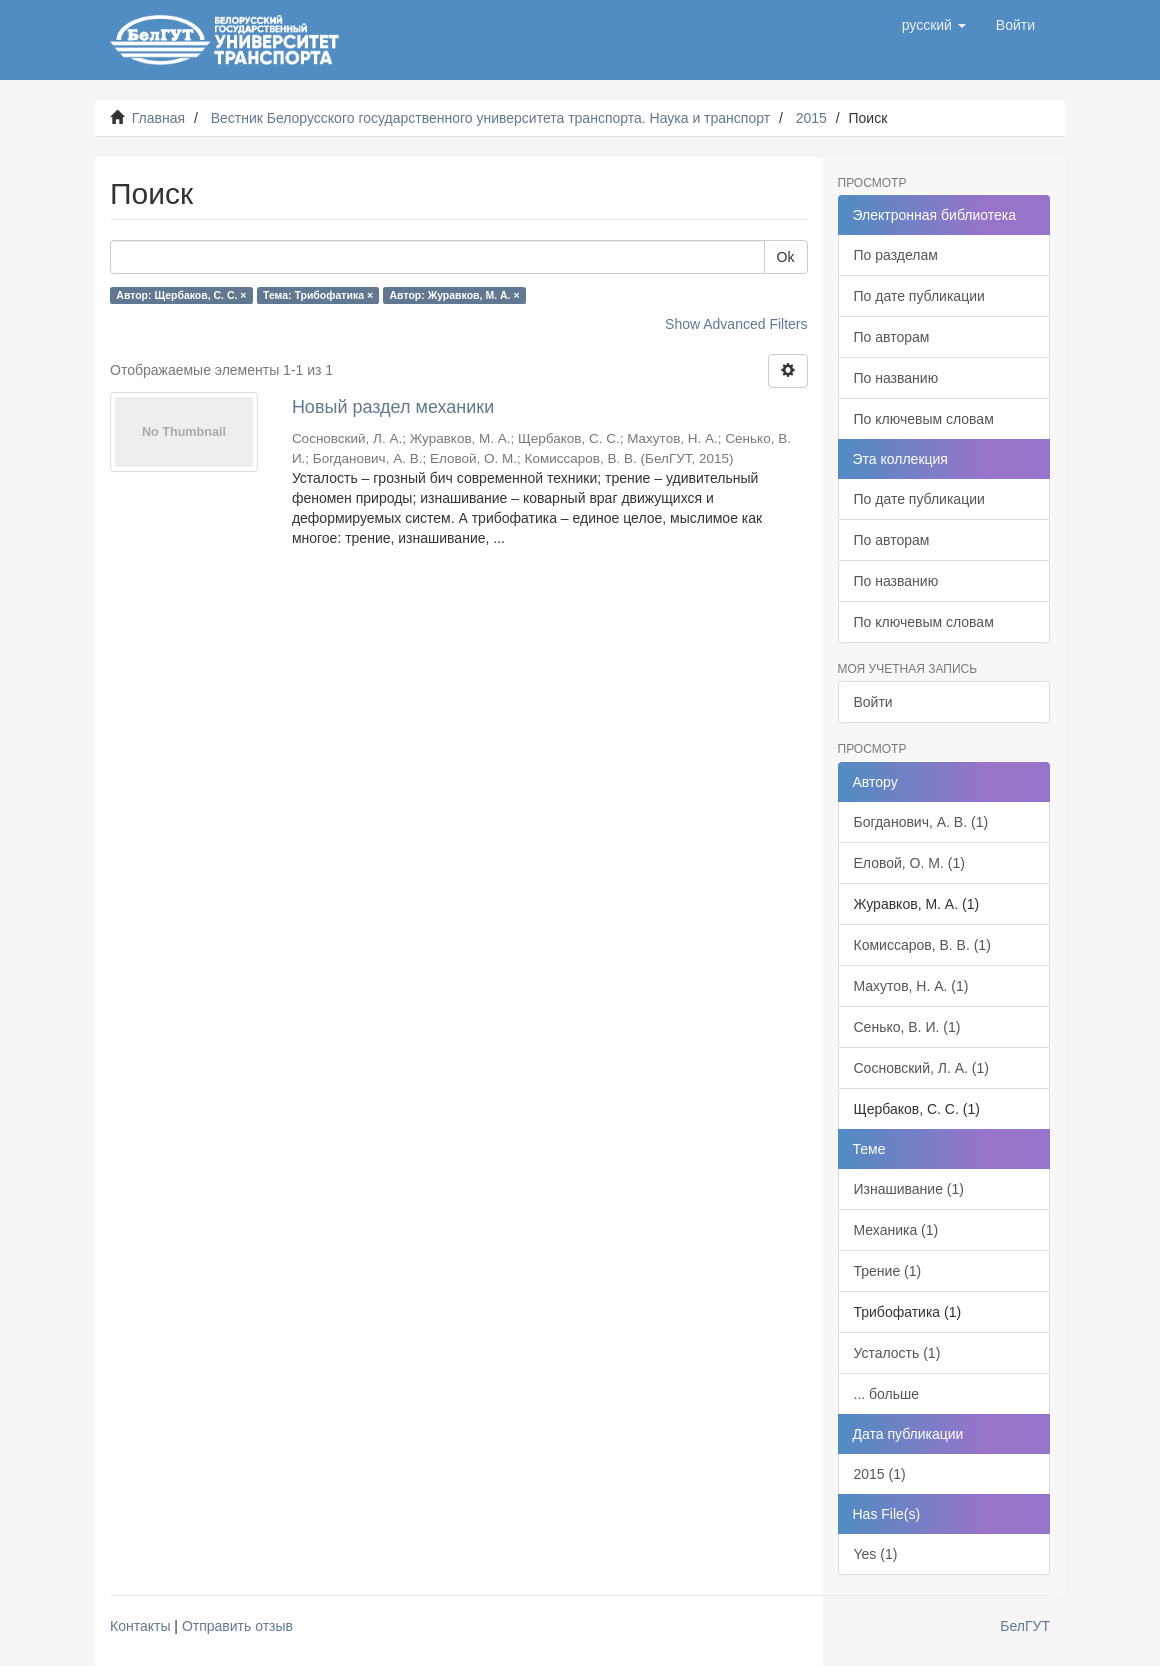  Describe the element at coordinates (1025, 1626) in the screenshot. I see `БелГУТ` at that location.